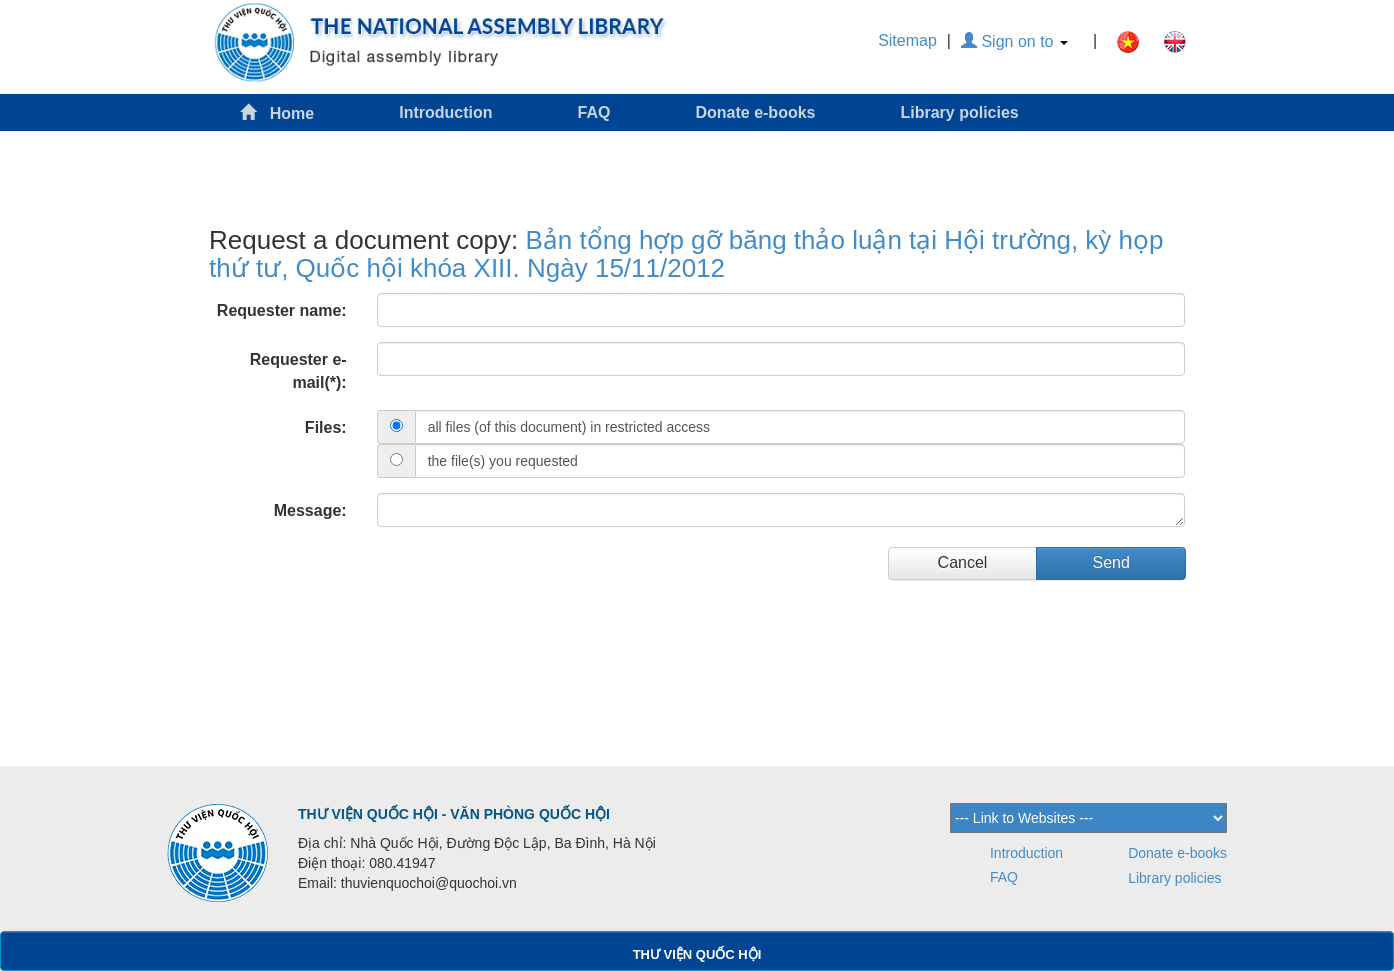 The image size is (1394, 971). I want to click on Files:, so click(326, 427).